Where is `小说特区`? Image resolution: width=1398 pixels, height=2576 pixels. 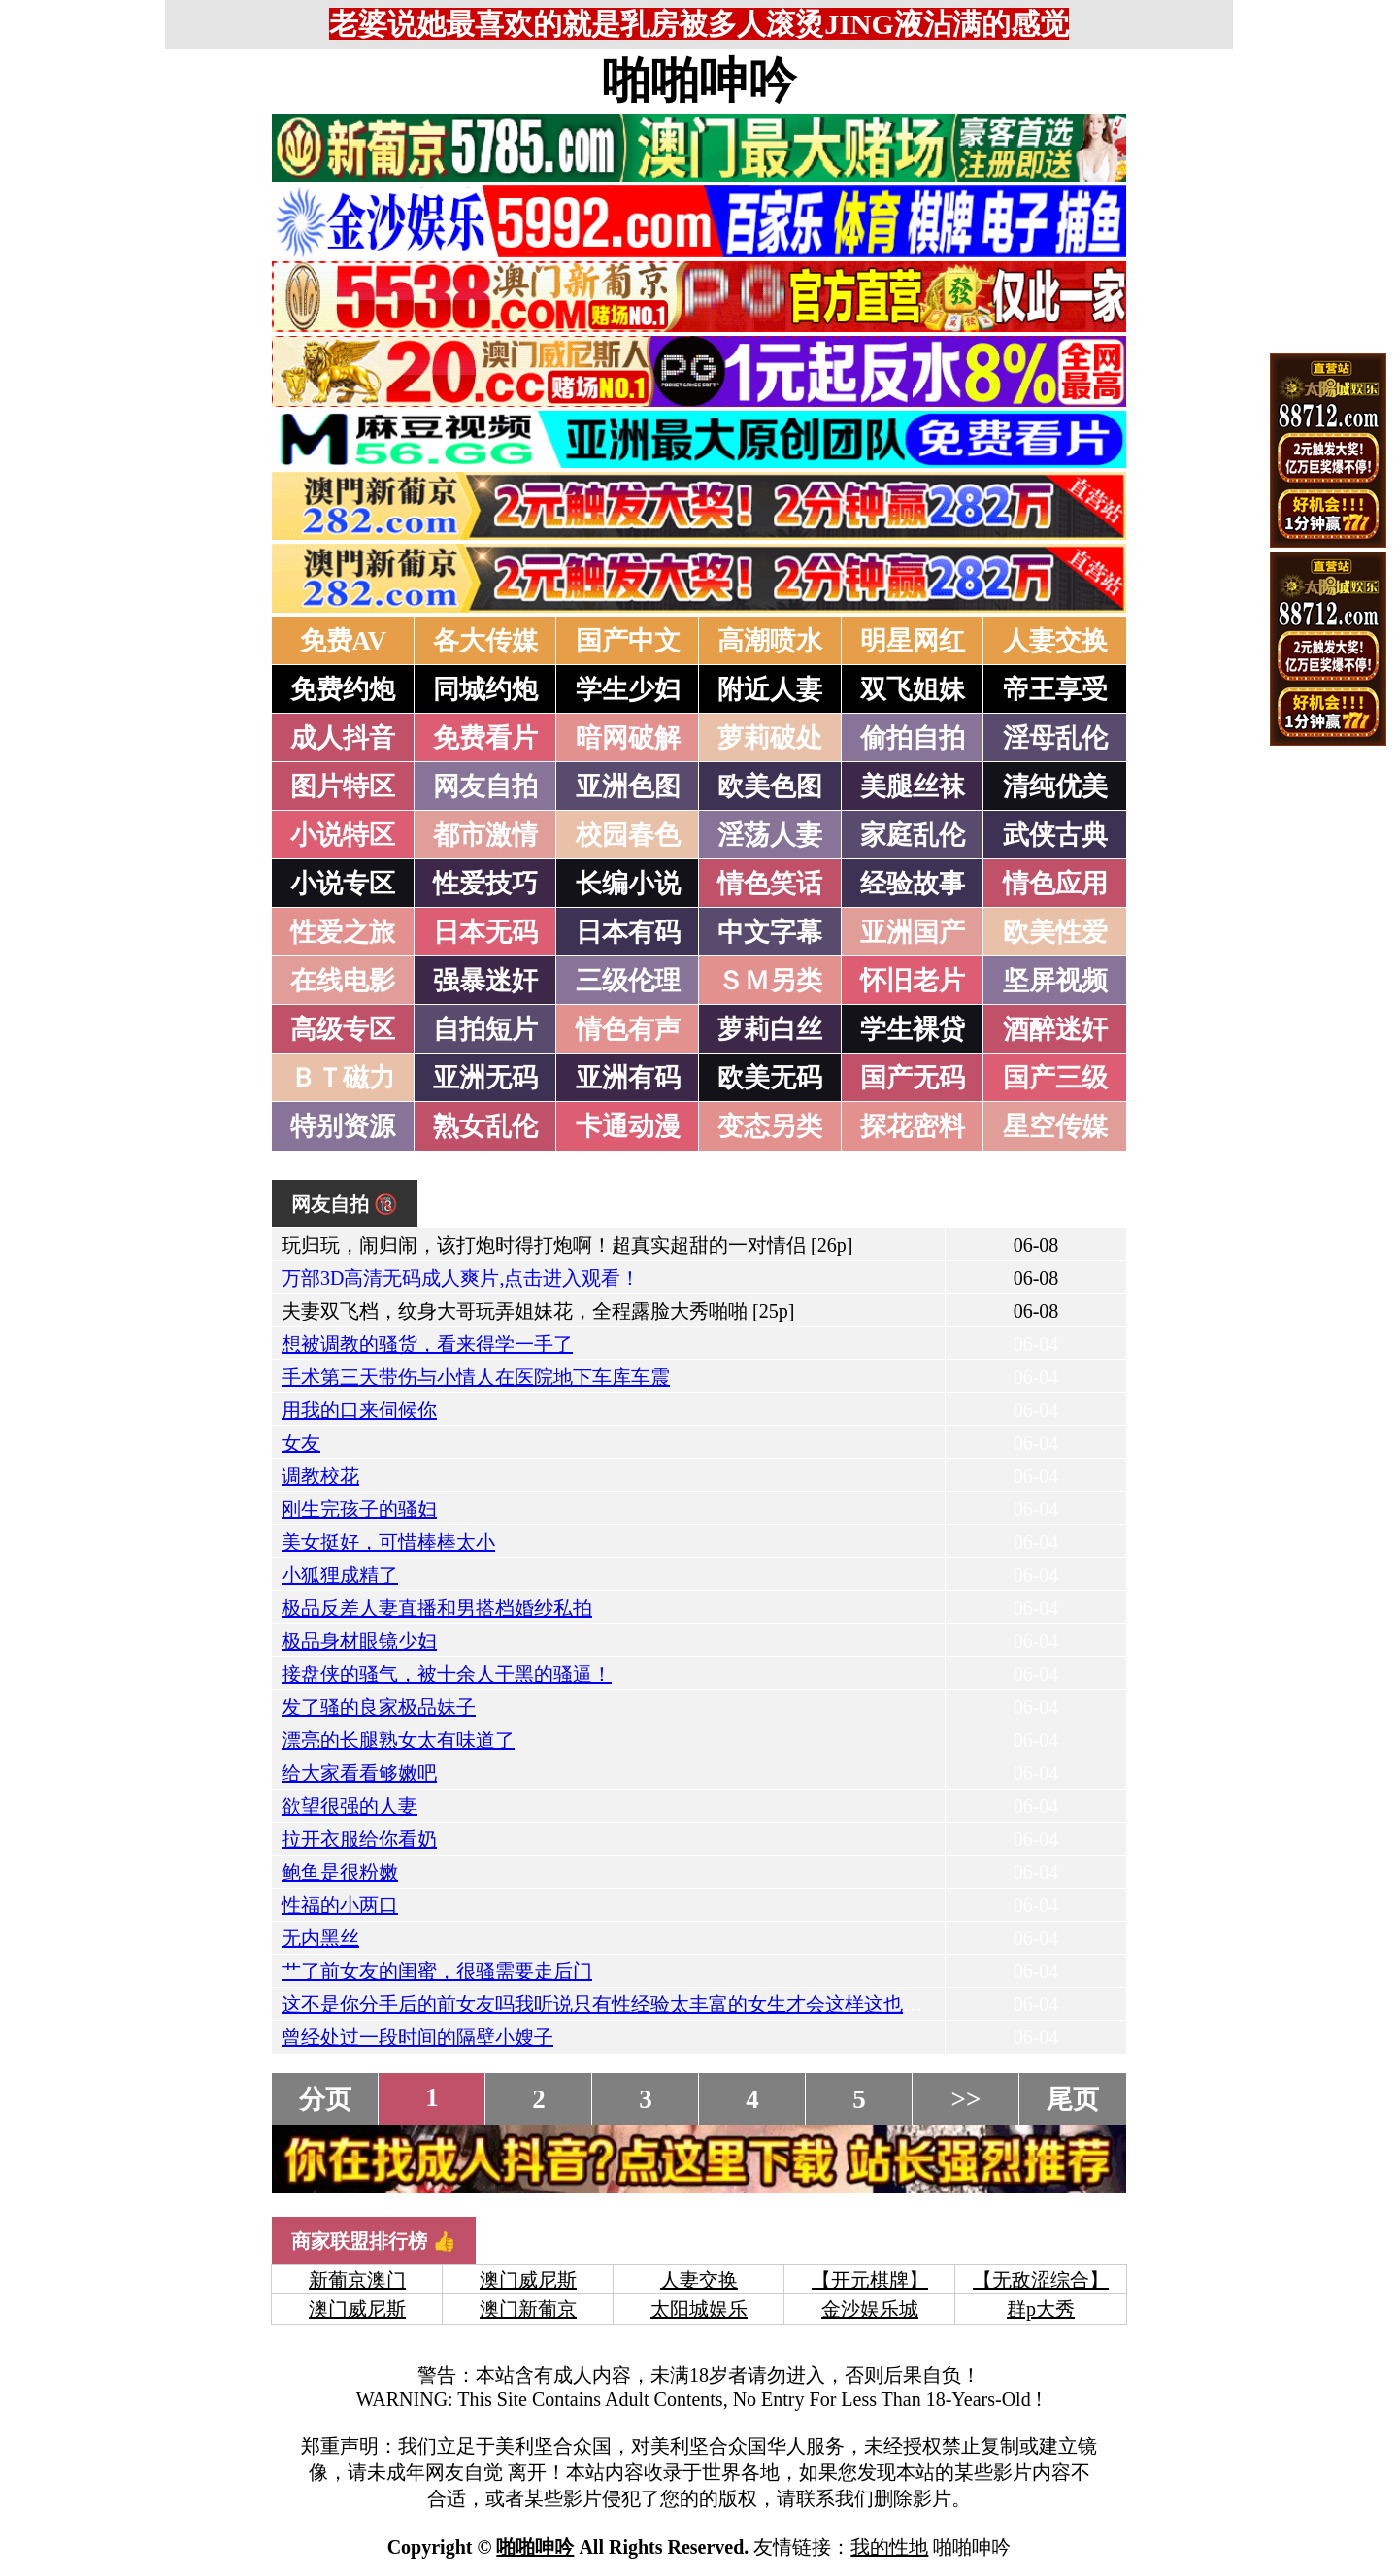 小说特区 is located at coordinates (342, 835).